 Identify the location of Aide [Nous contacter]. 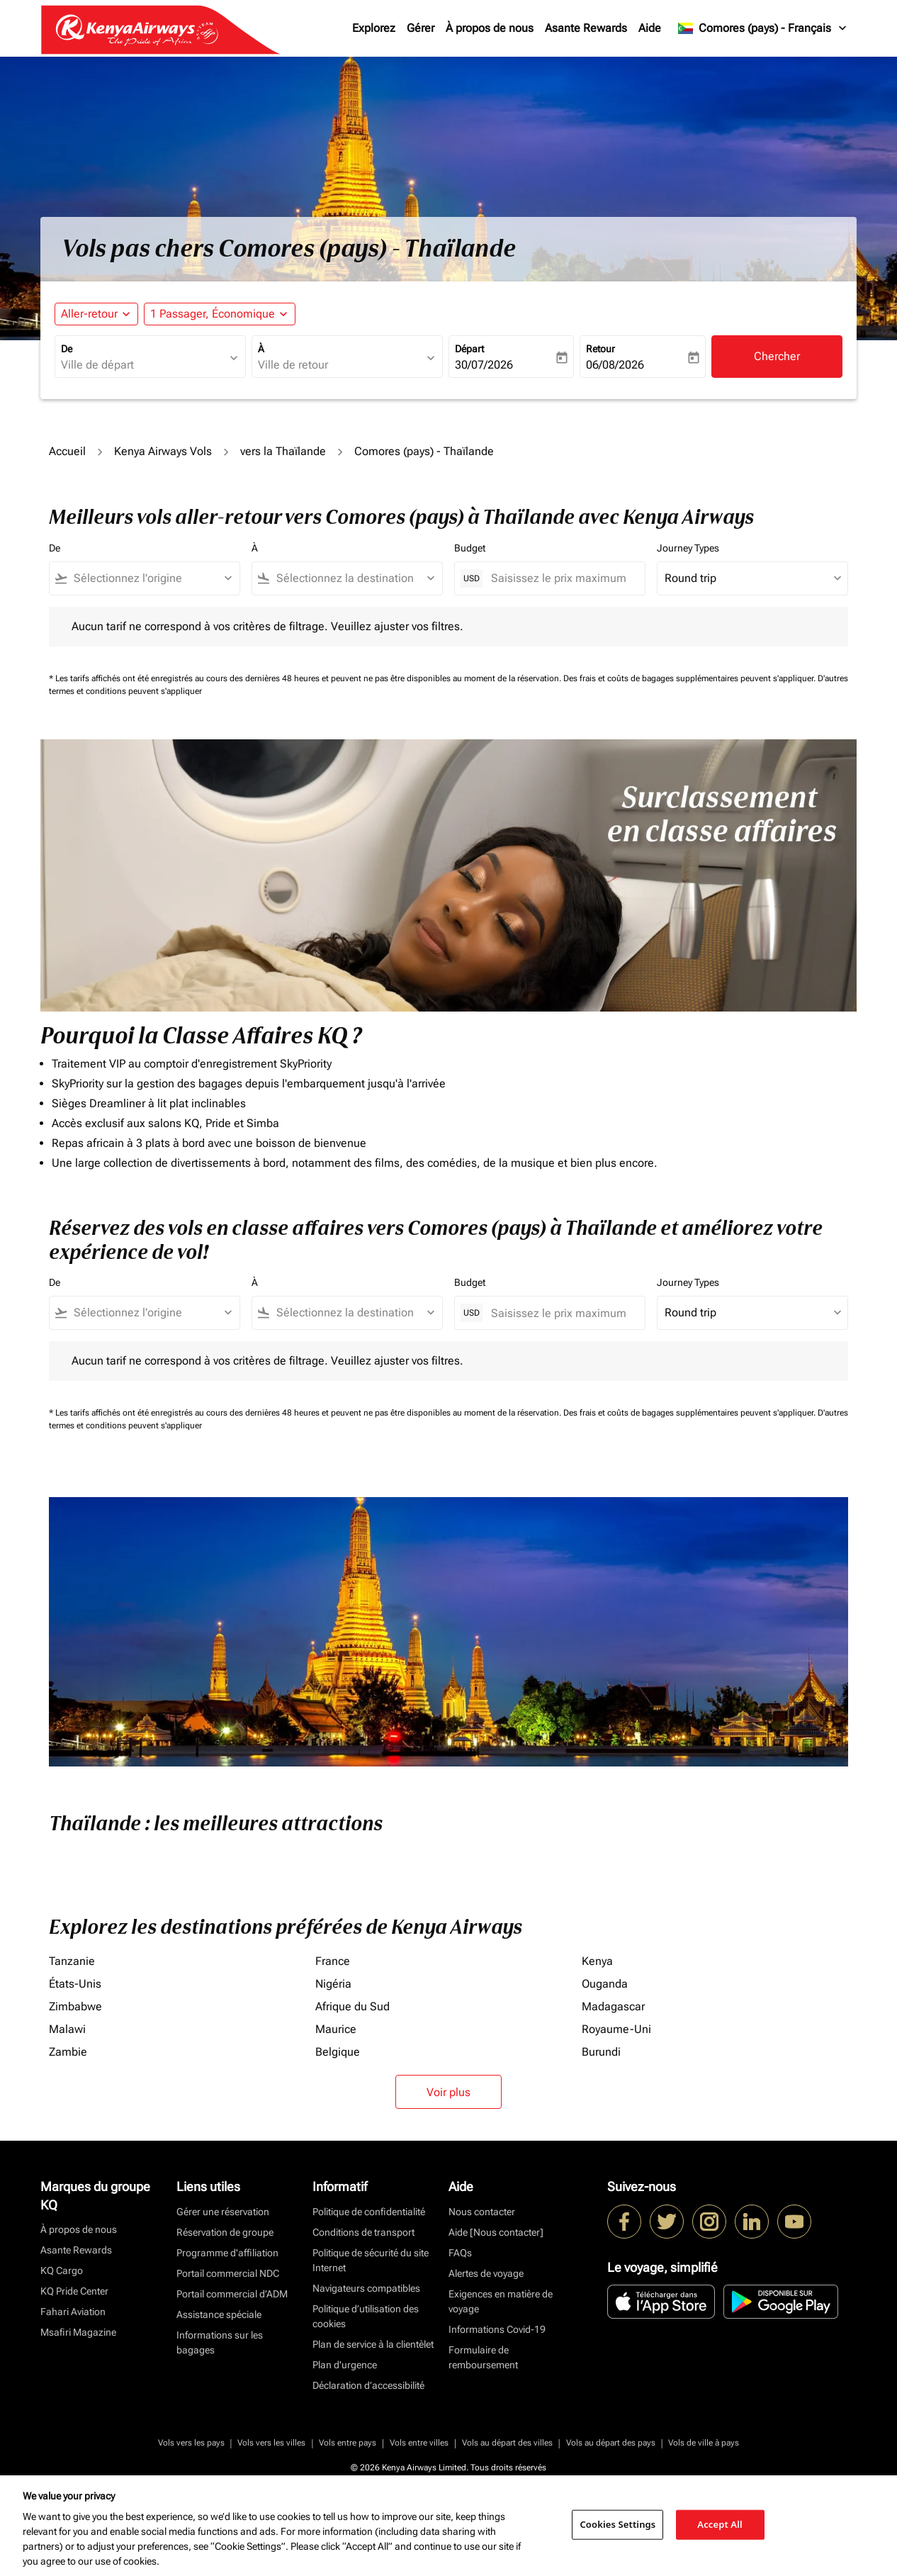
(495, 2232).